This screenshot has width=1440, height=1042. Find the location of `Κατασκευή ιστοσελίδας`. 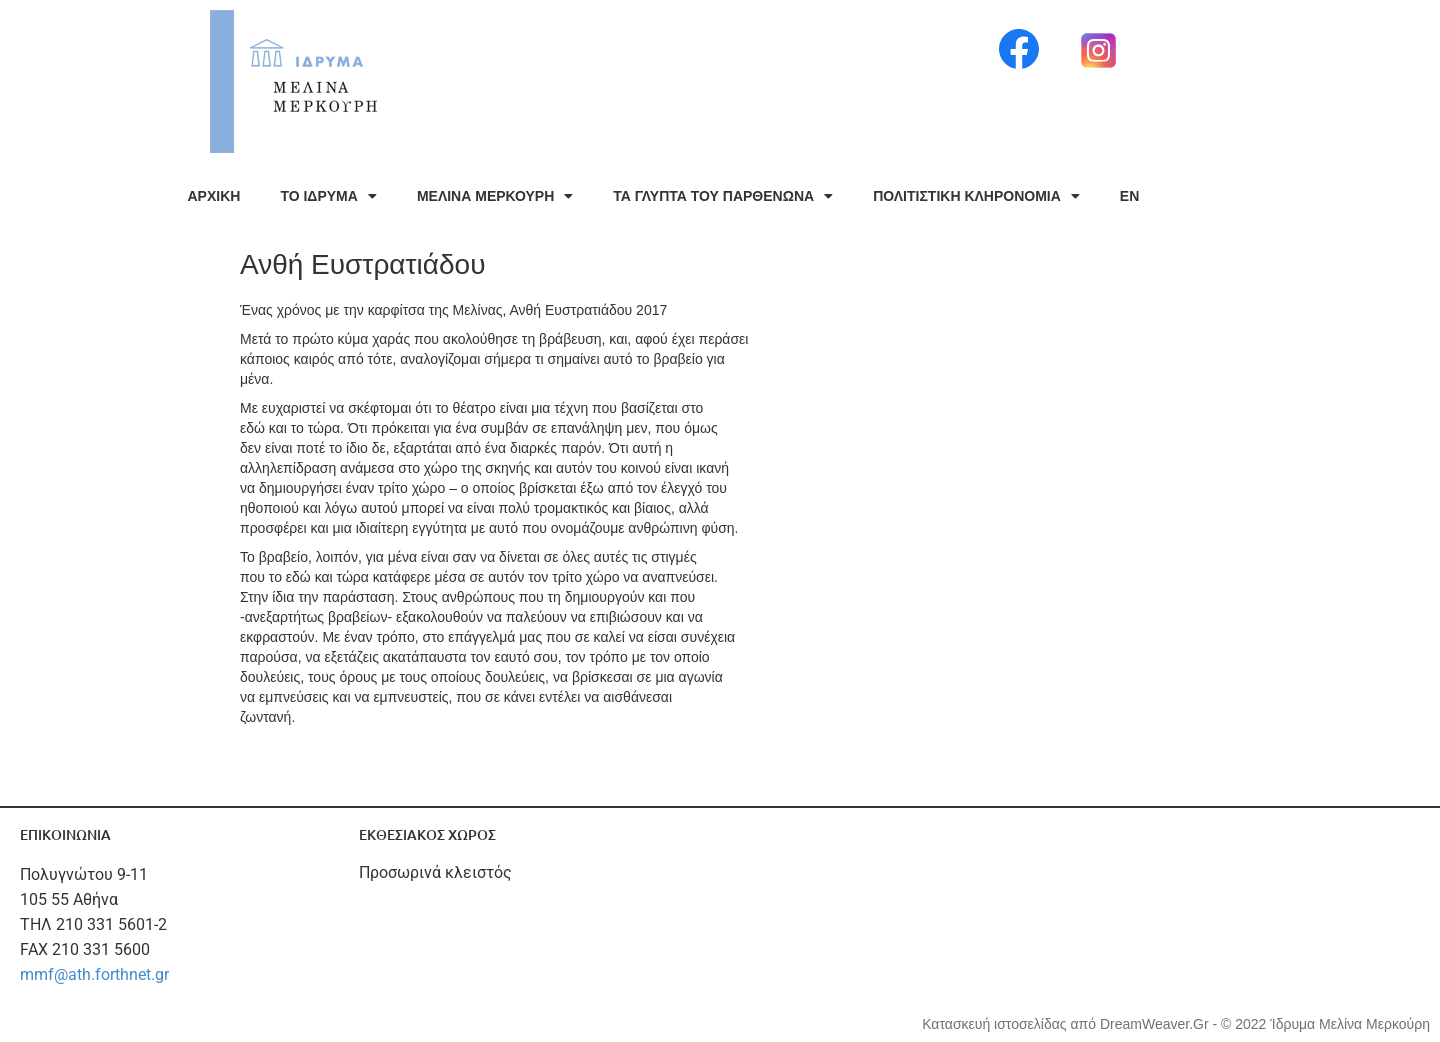

Κατασκευή ιστοσελίδας is located at coordinates (996, 1024).